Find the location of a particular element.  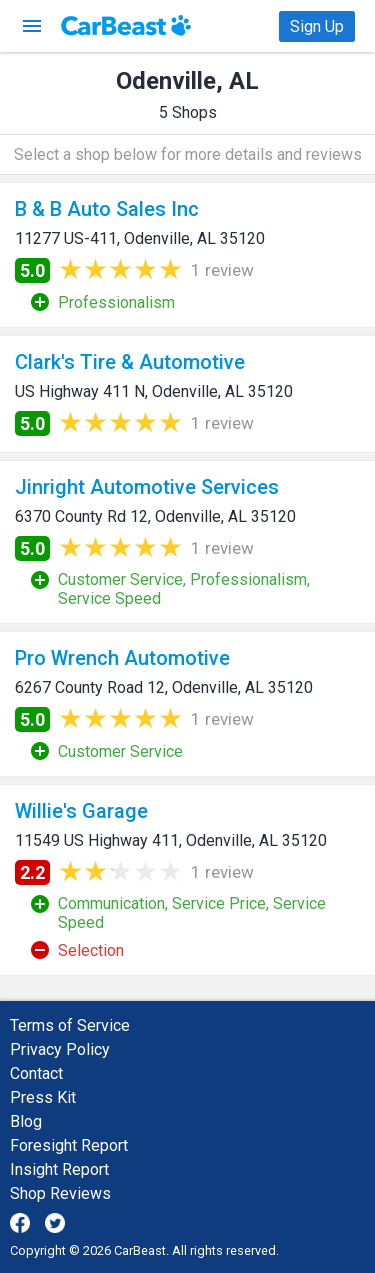

Willie's Garage is located at coordinates (81, 811).